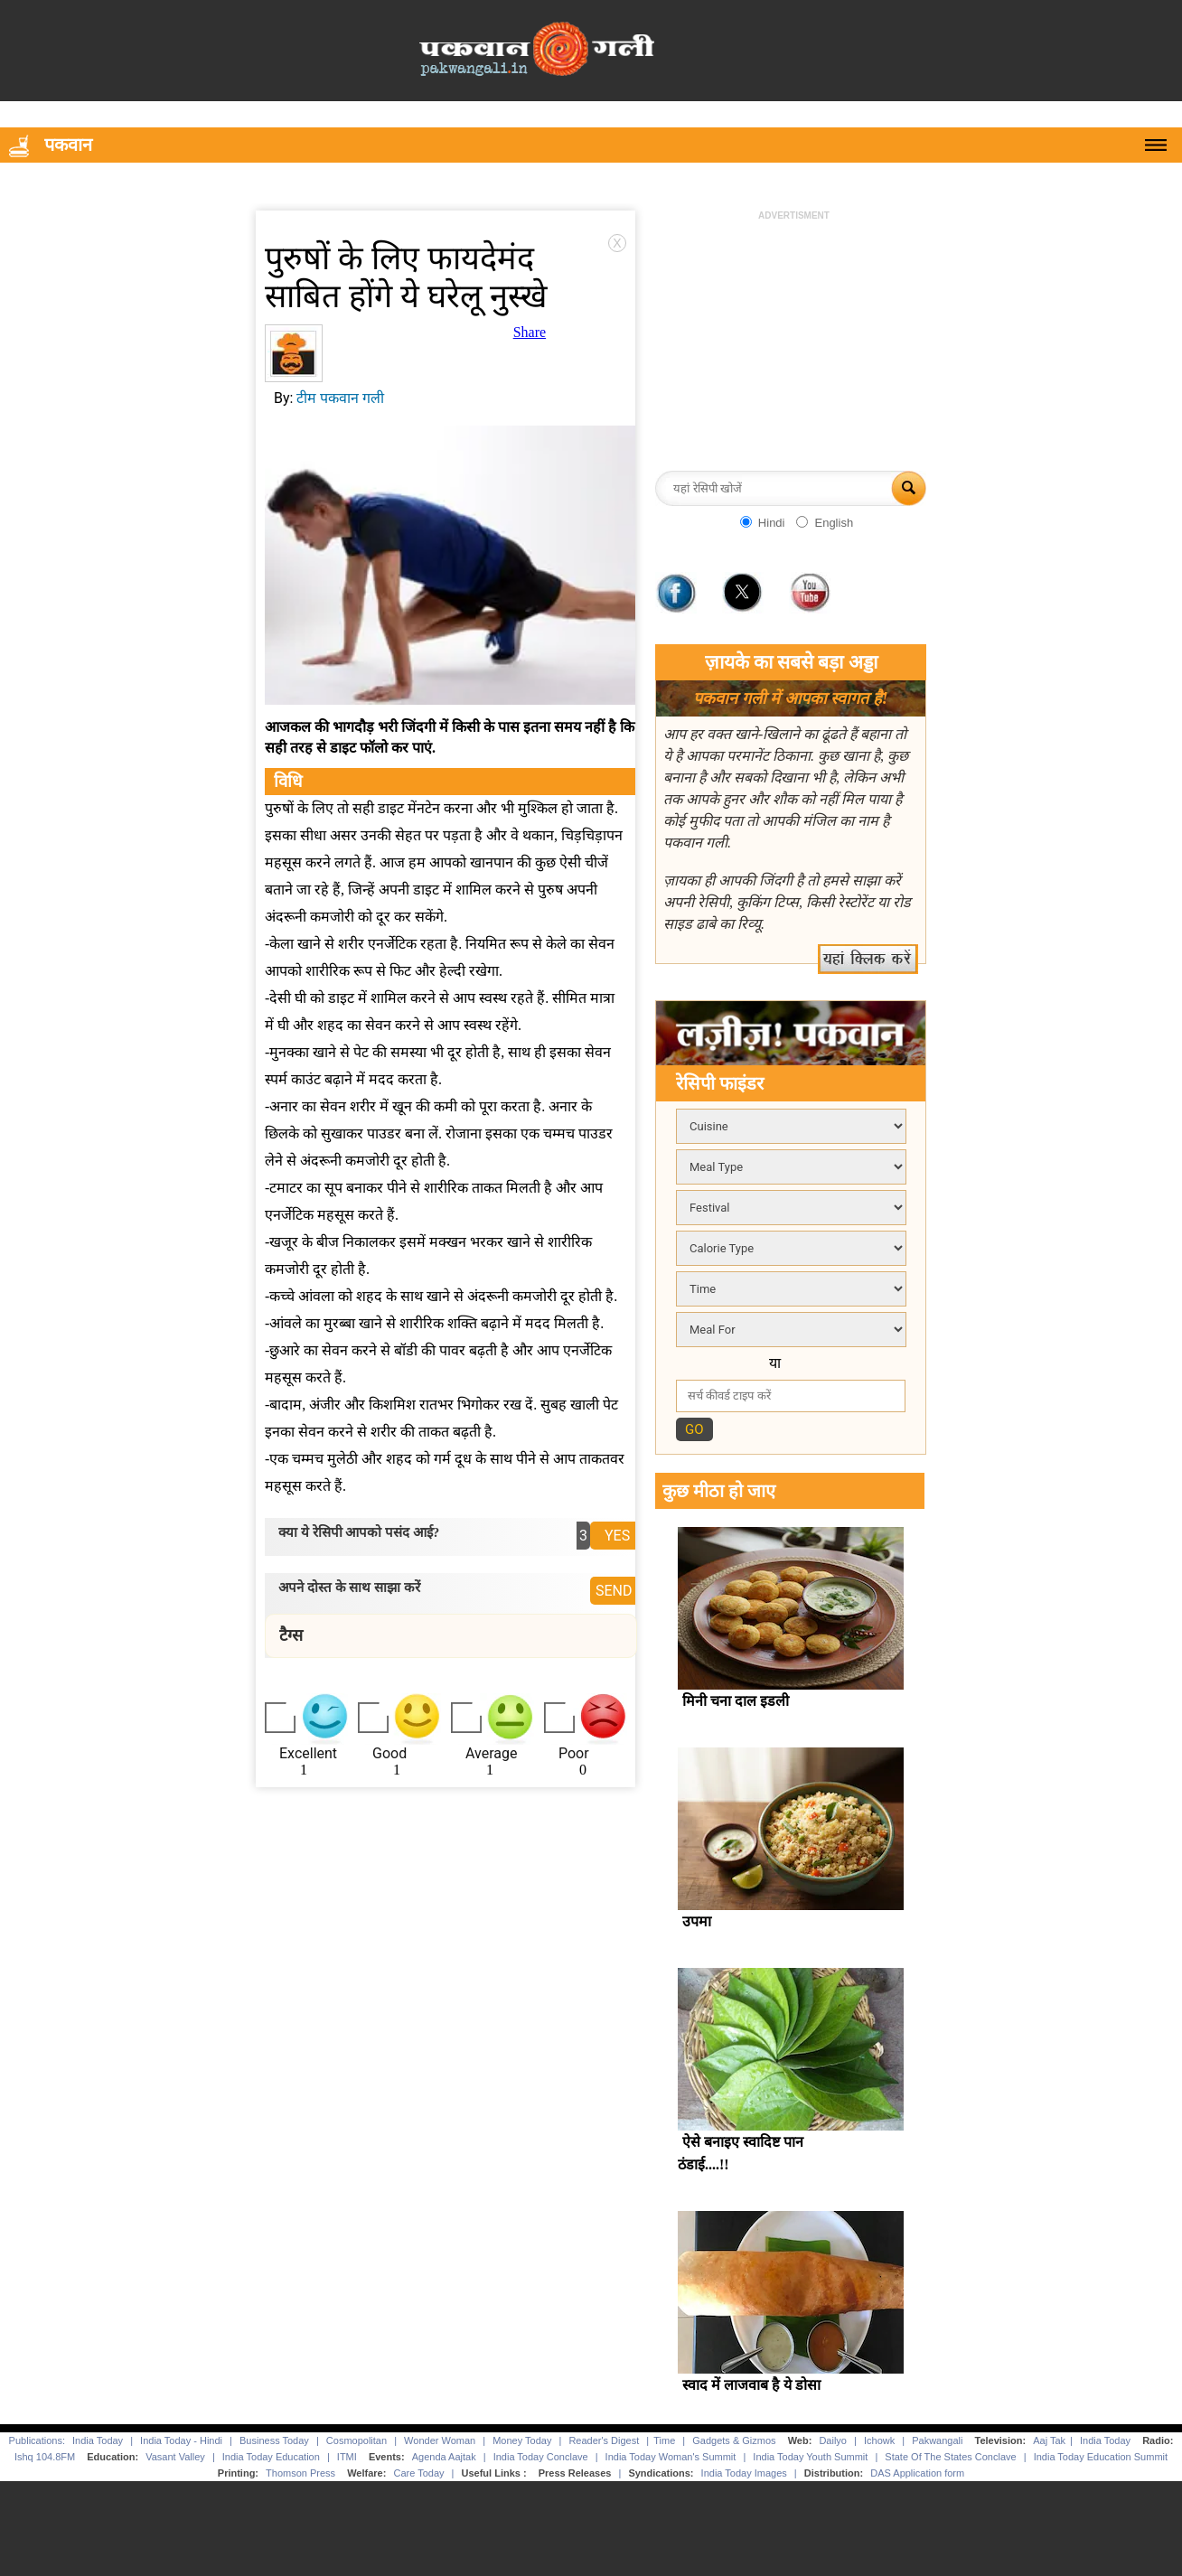 Image resolution: width=1182 pixels, height=2576 pixels. I want to click on India Today Images, so click(744, 2473).